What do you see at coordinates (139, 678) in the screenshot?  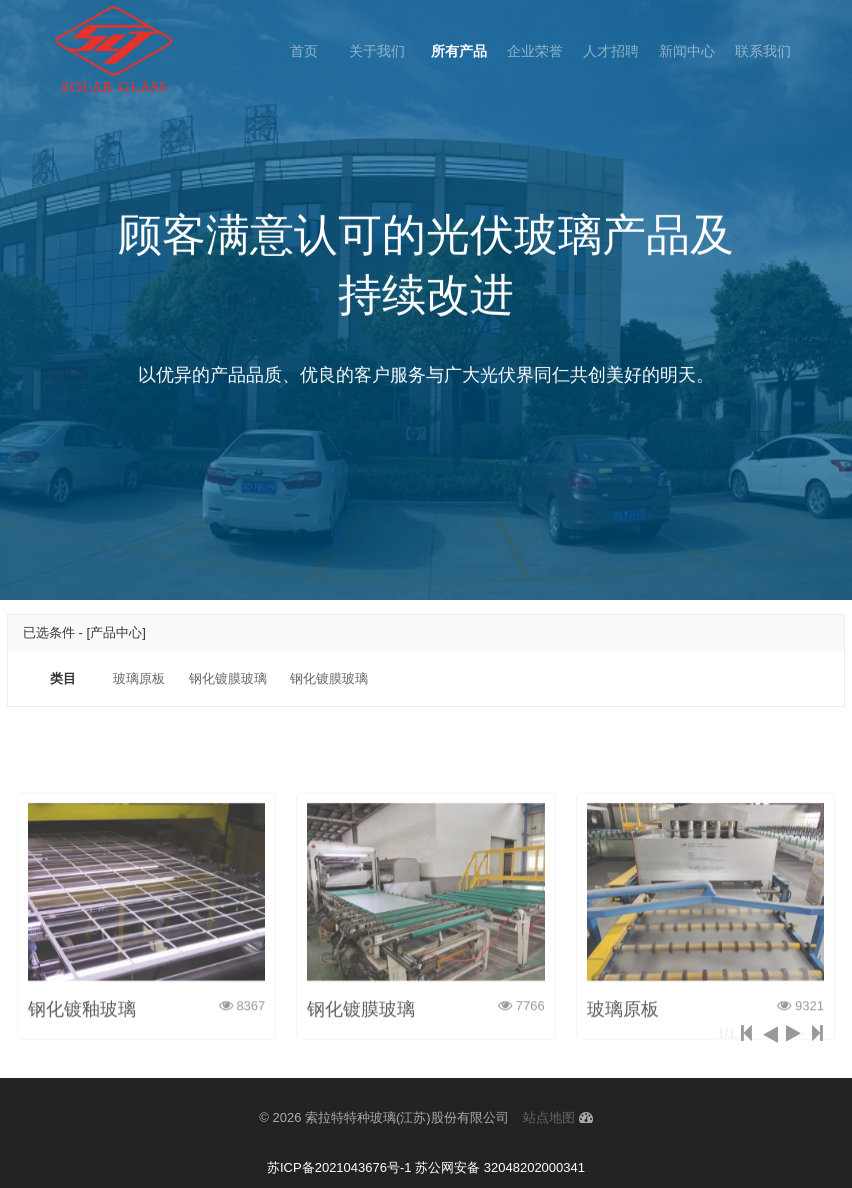 I see `玻璃原板` at bounding box center [139, 678].